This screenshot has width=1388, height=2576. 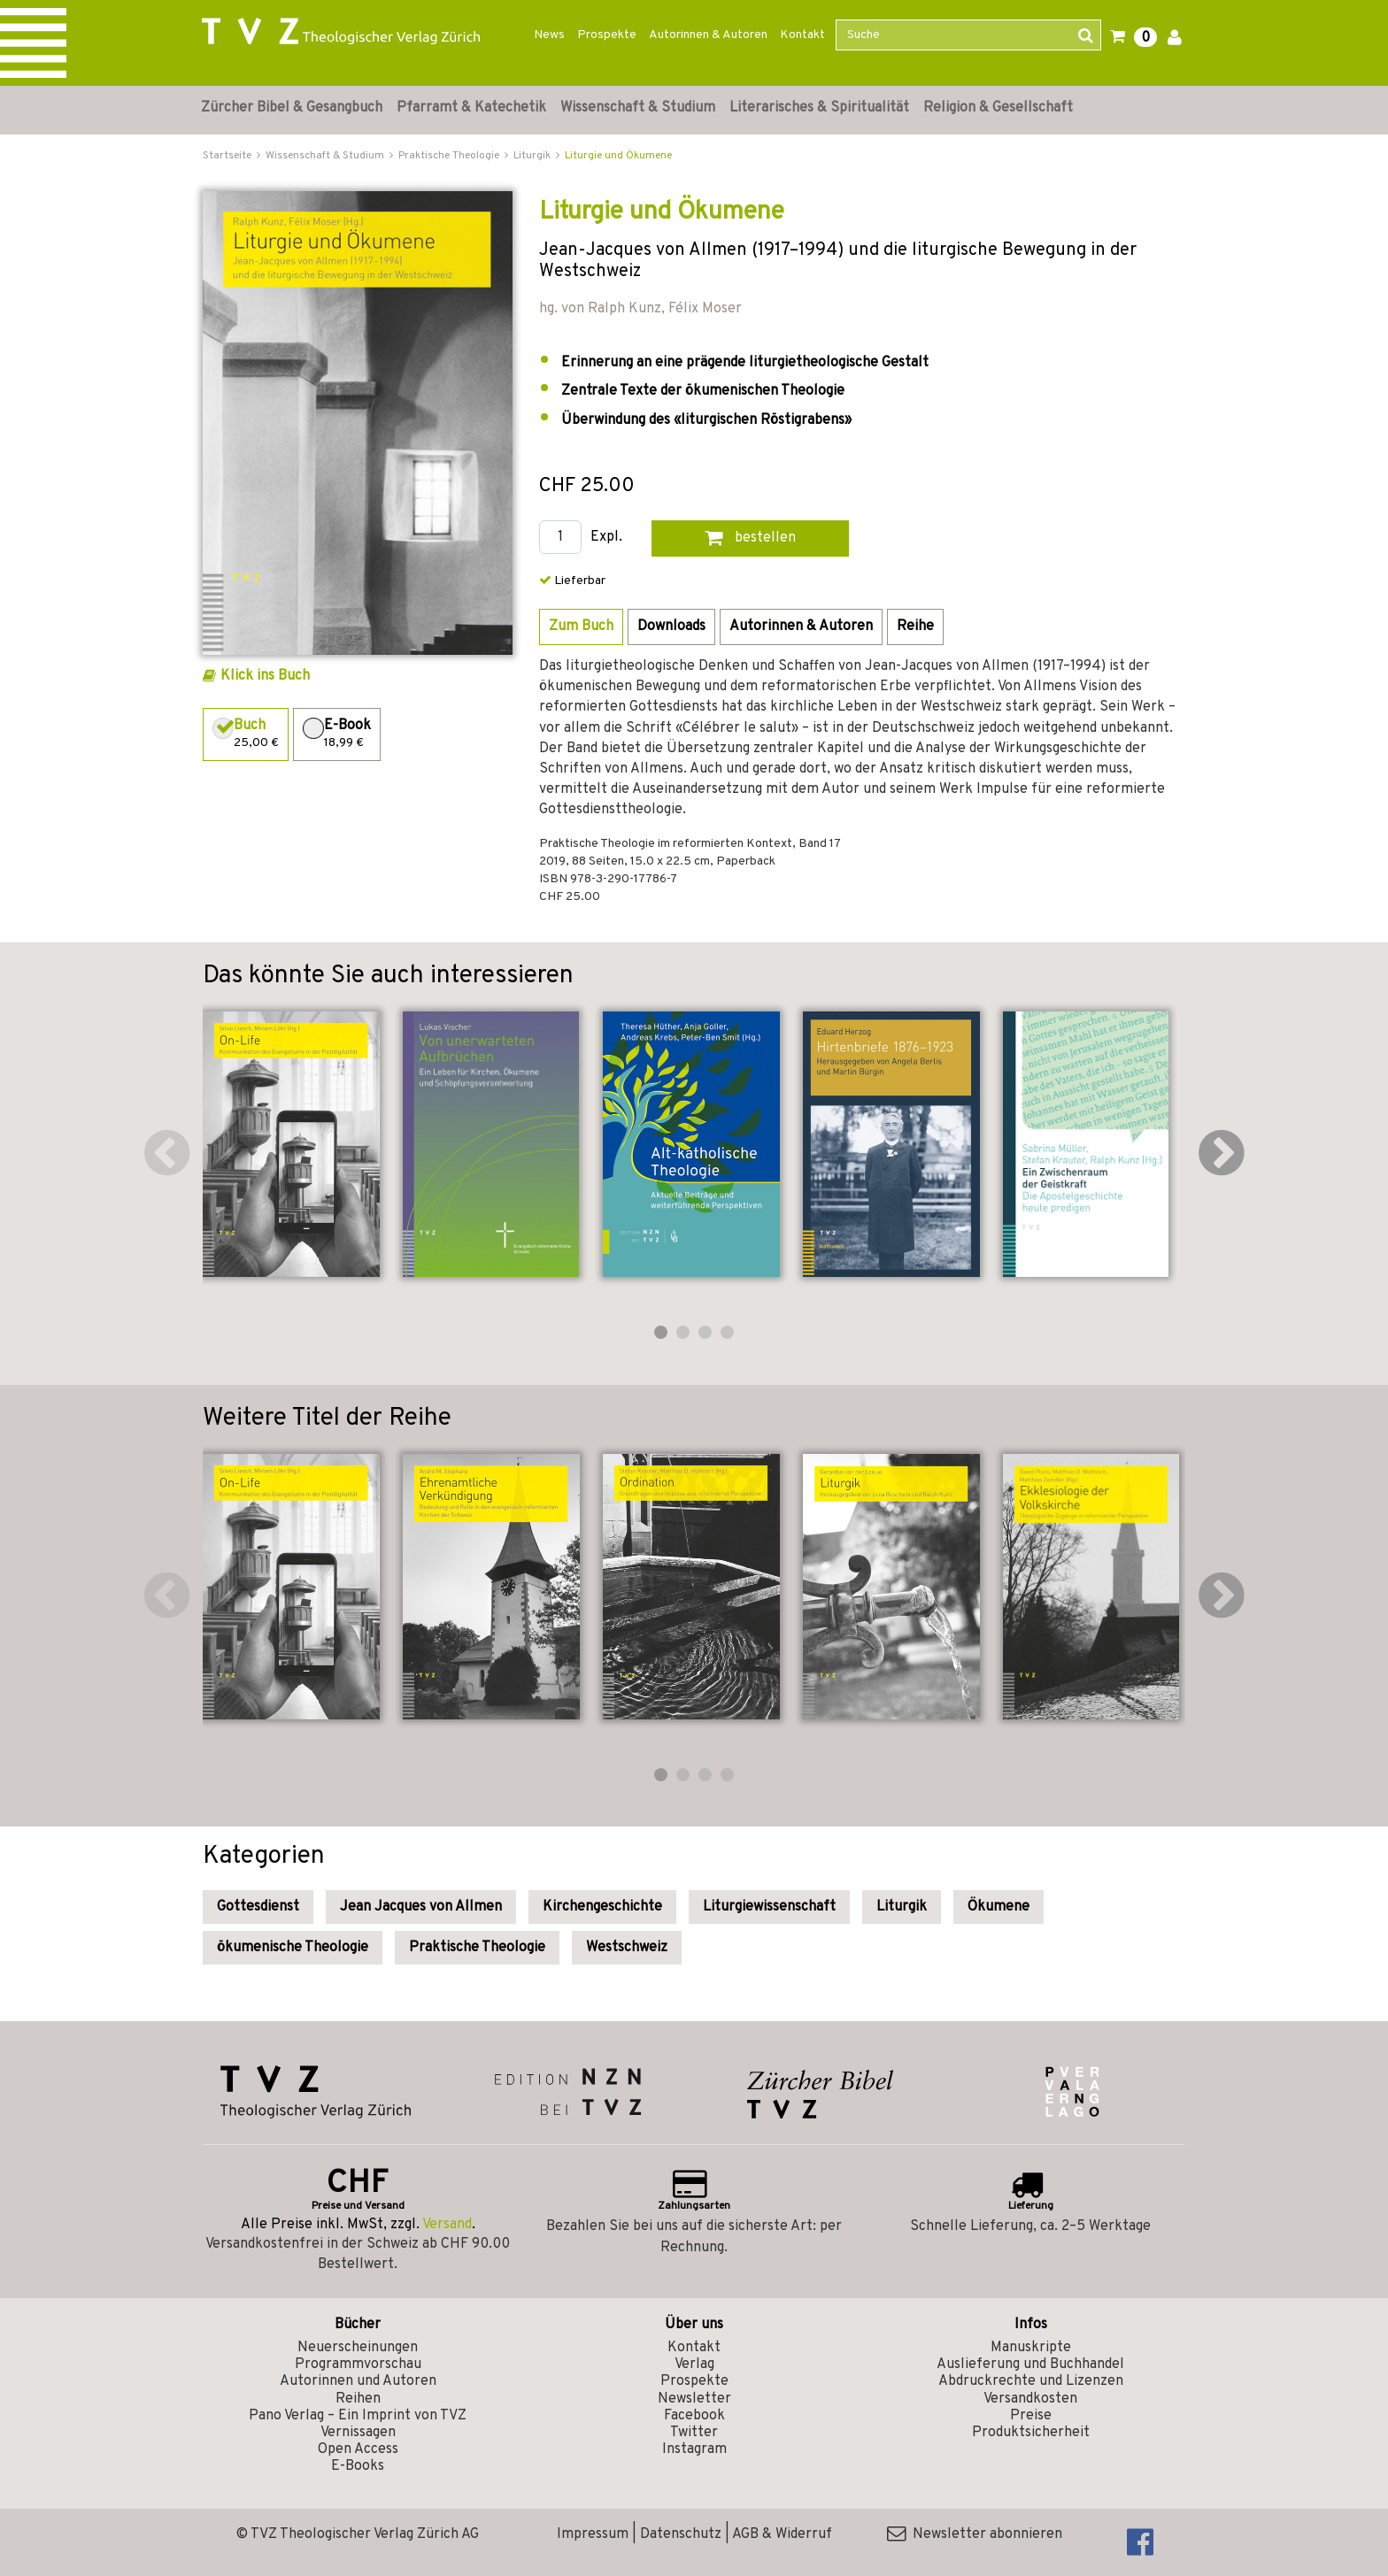 I want to click on Pano Verlag – Ein Imprint von TVZ, so click(x=358, y=2416).